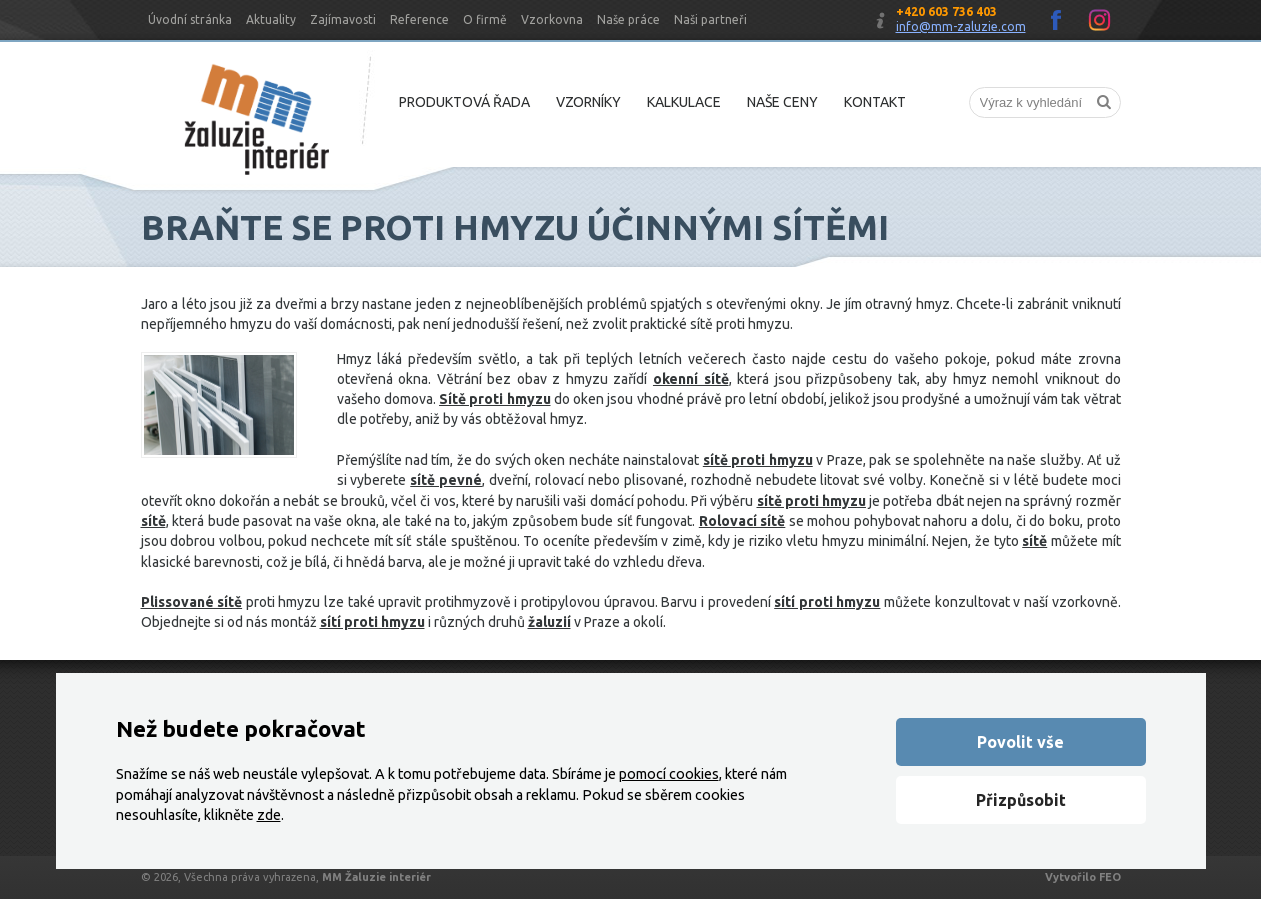  Describe the element at coordinates (710, 19) in the screenshot. I see `Naši partneři` at that location.